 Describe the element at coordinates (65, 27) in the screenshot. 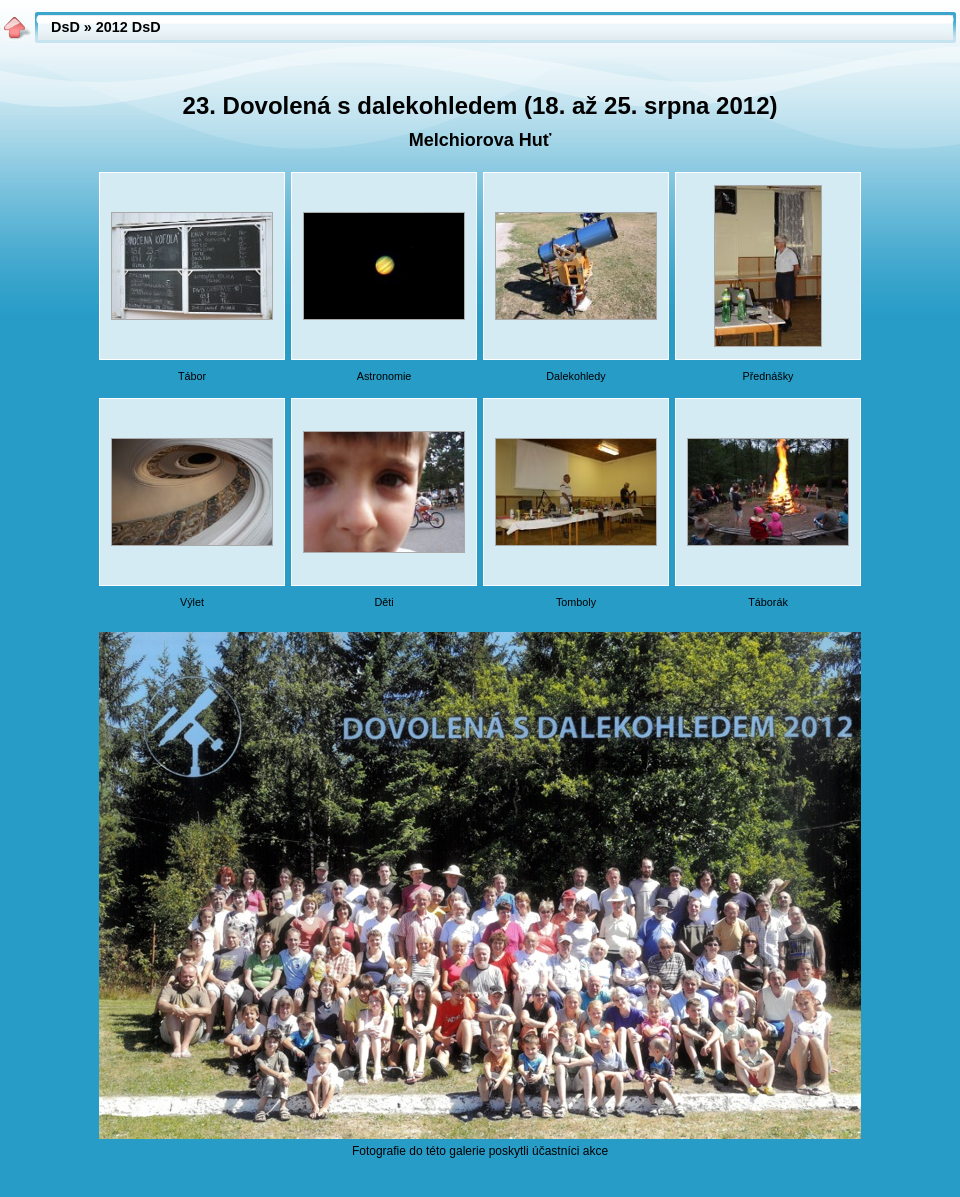

I see `DsD` at that location.